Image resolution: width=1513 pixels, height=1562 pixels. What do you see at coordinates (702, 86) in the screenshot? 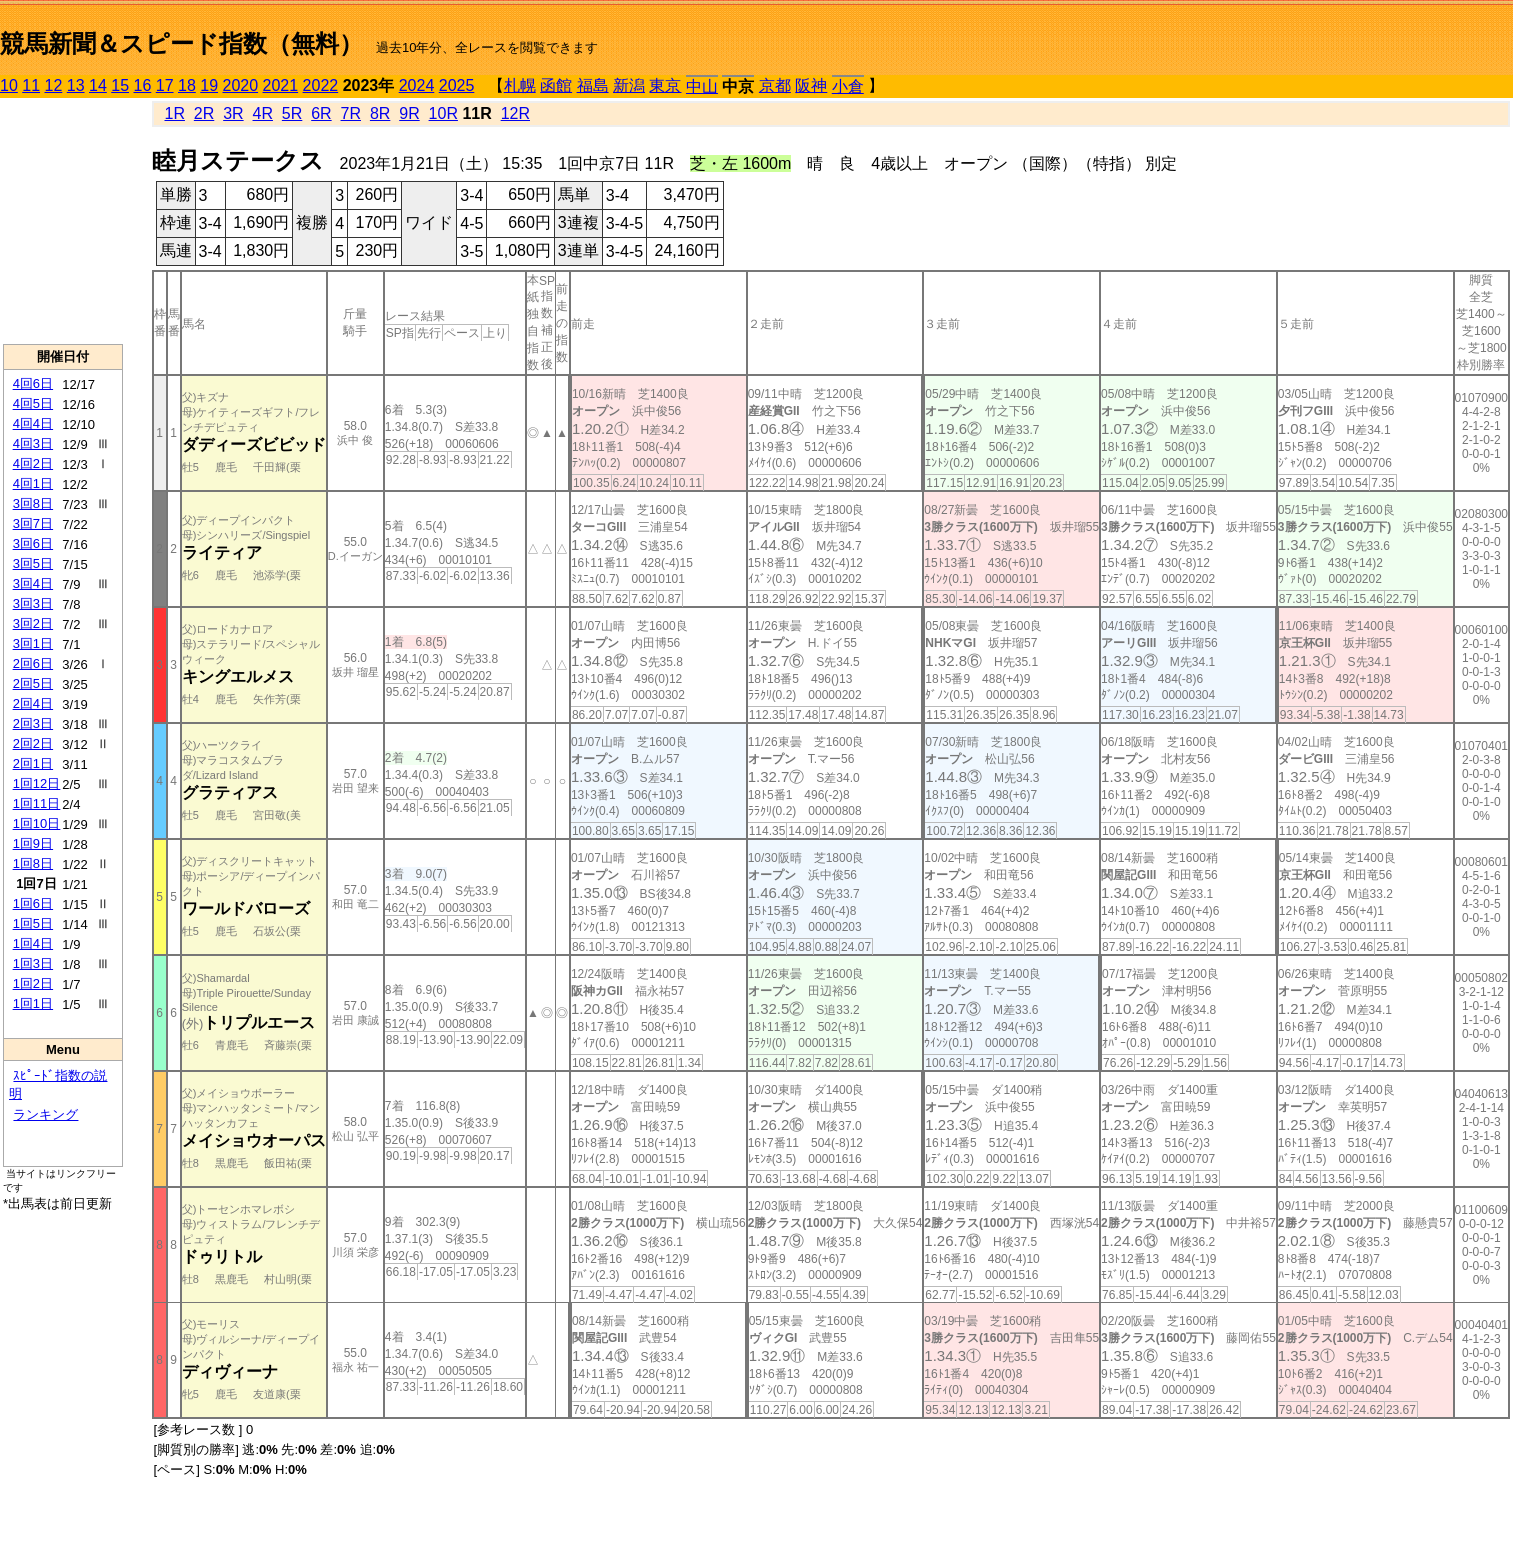
I see `中山` at bounding box center [702, 86].